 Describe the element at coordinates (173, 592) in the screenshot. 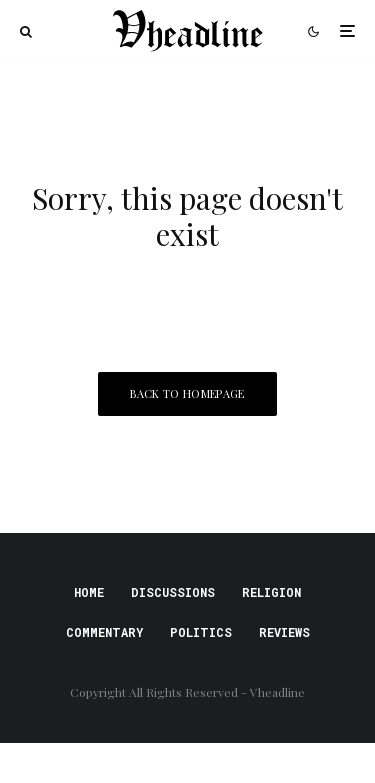

I see `Discussions` at that location.